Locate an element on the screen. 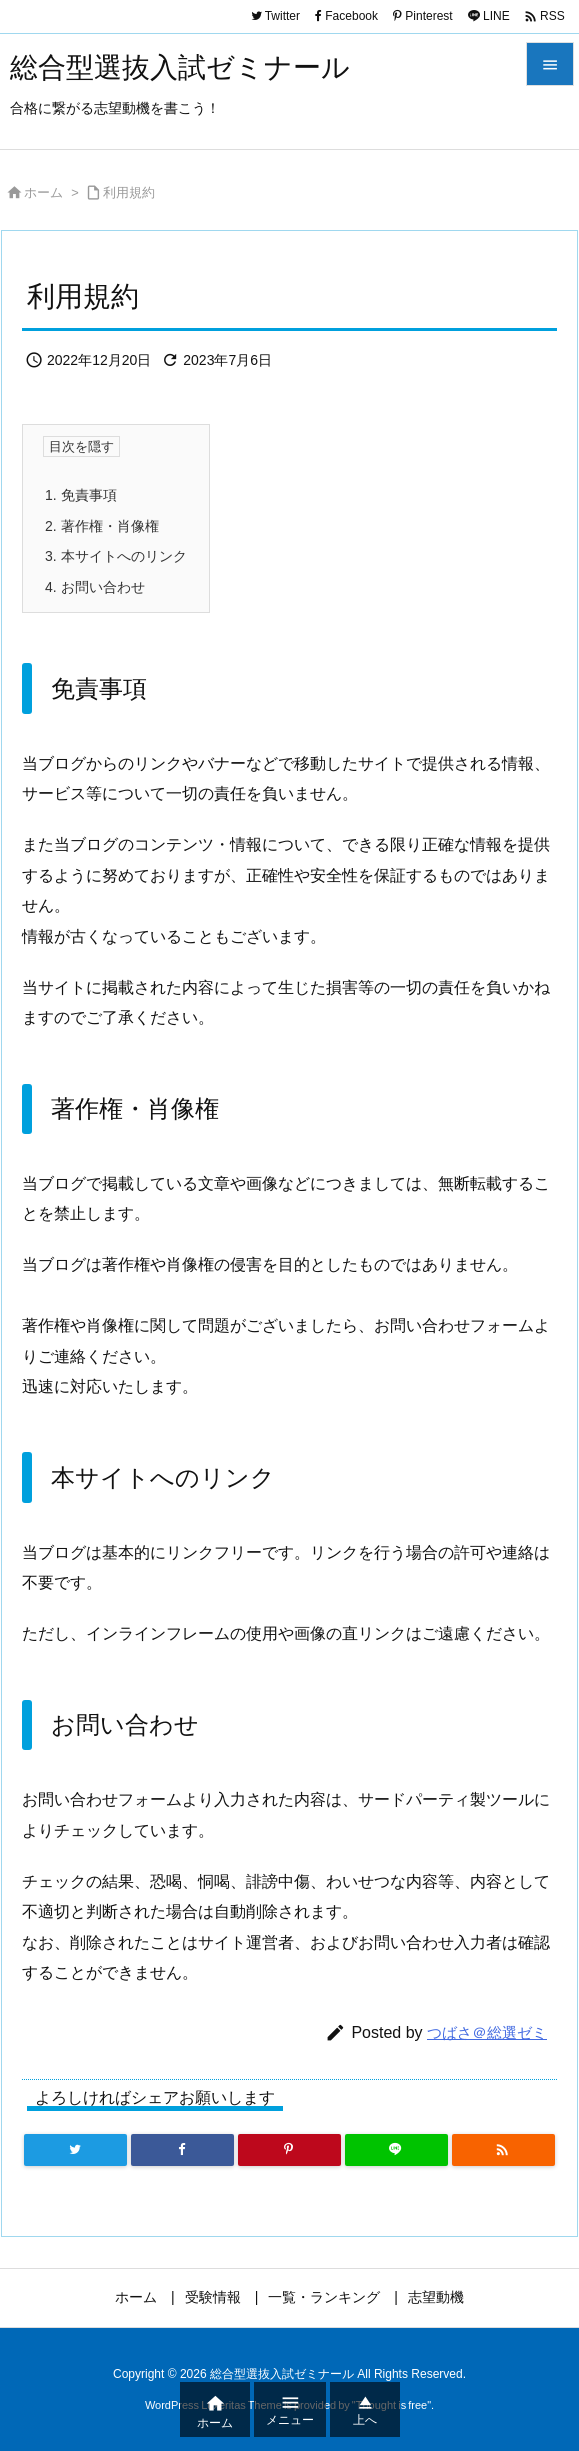  [Facebook] is located at coordinates (182, 2150).